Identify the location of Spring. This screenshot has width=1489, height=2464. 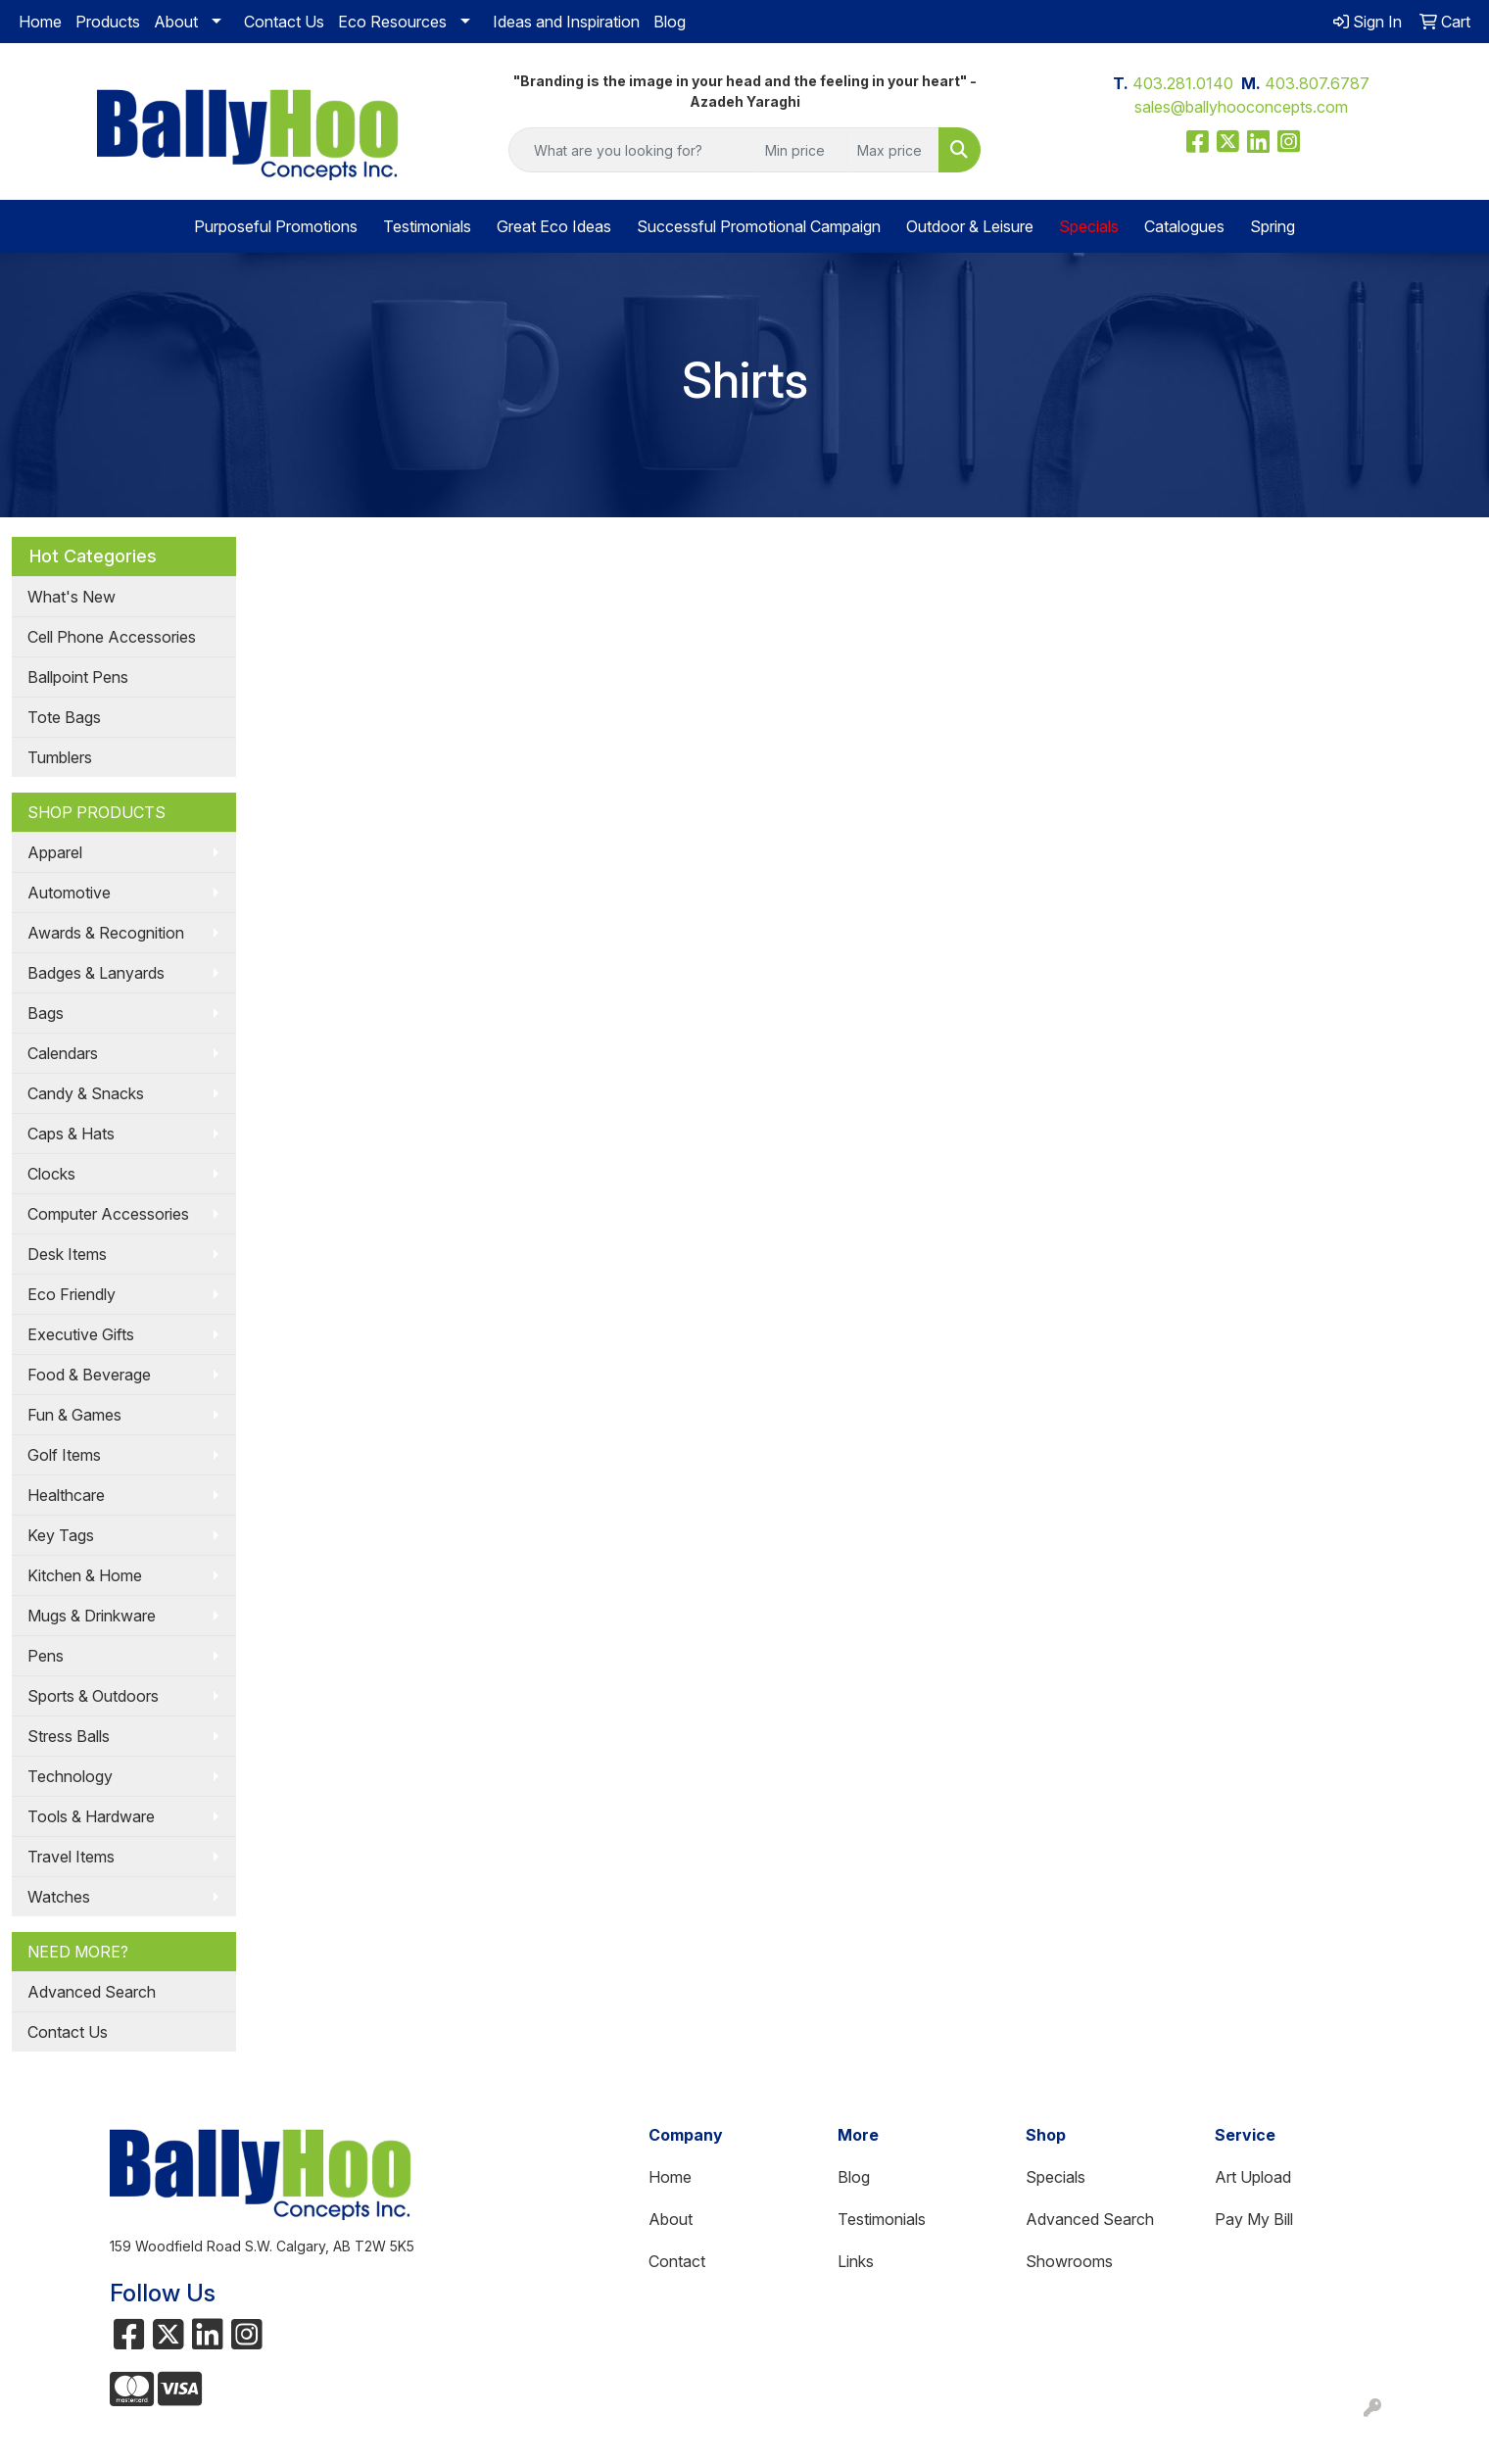
(1272, 226).